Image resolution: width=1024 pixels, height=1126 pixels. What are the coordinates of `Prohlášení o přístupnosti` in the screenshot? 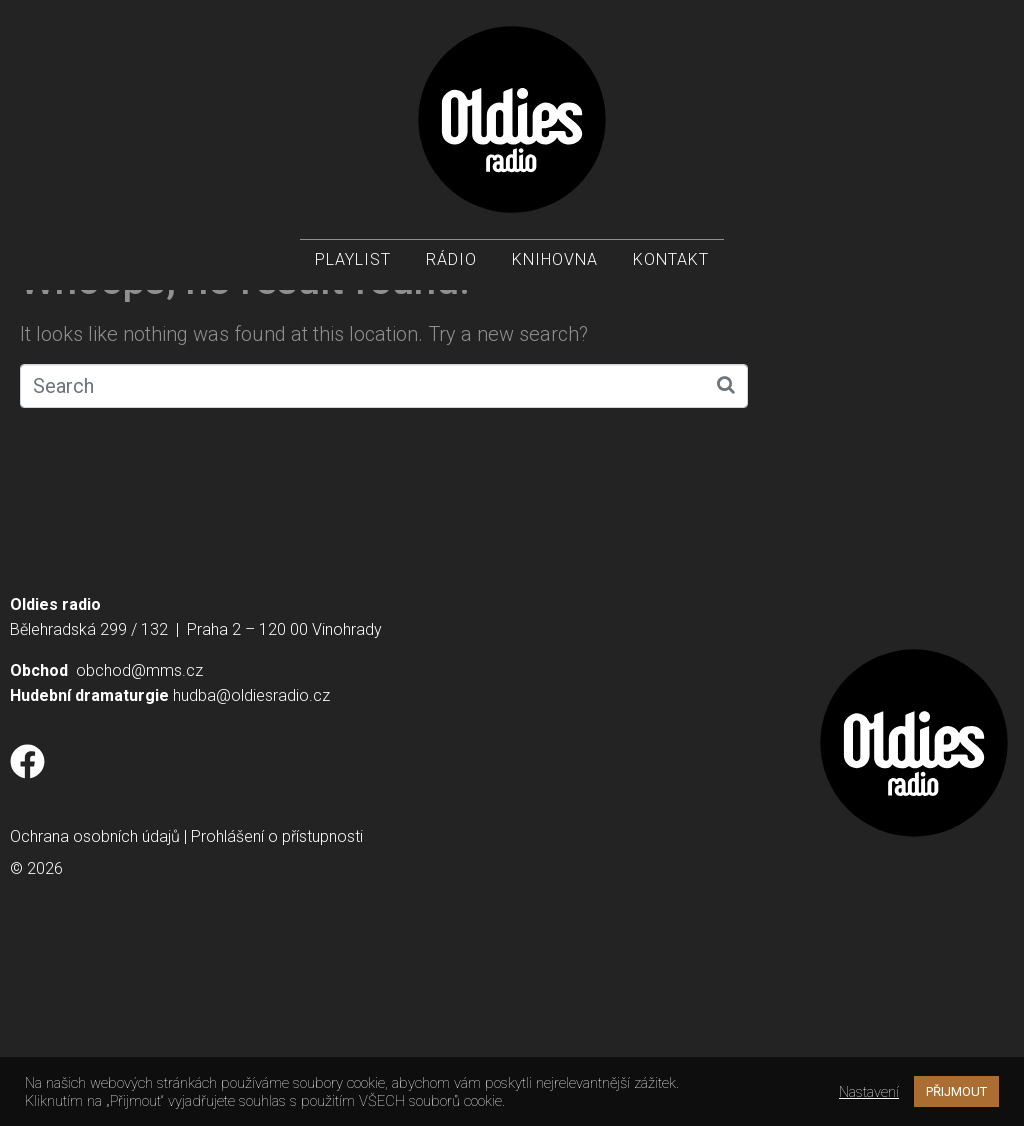 It's located at (277, 1009).